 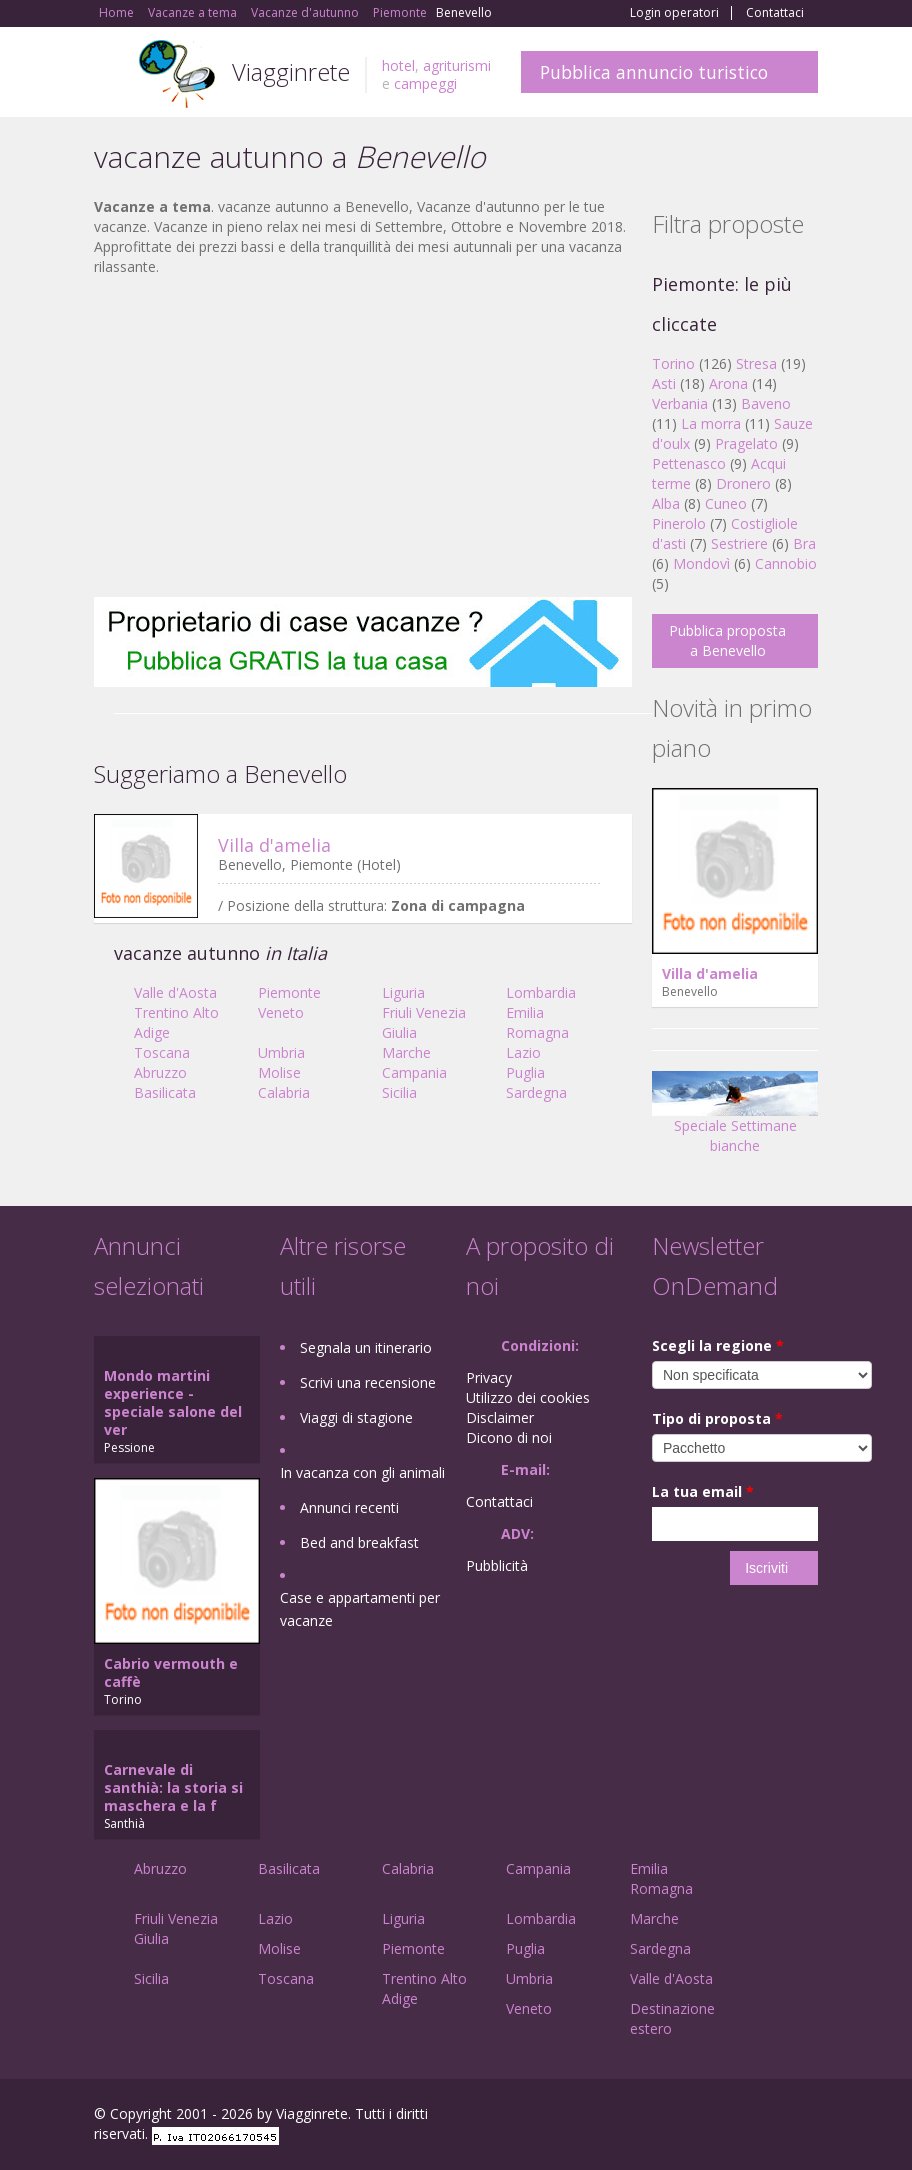 What do you see at coordinates (717, 1418) in the screenshot?
I see `Tipo di proposta` at bounding box center [717, 1418].